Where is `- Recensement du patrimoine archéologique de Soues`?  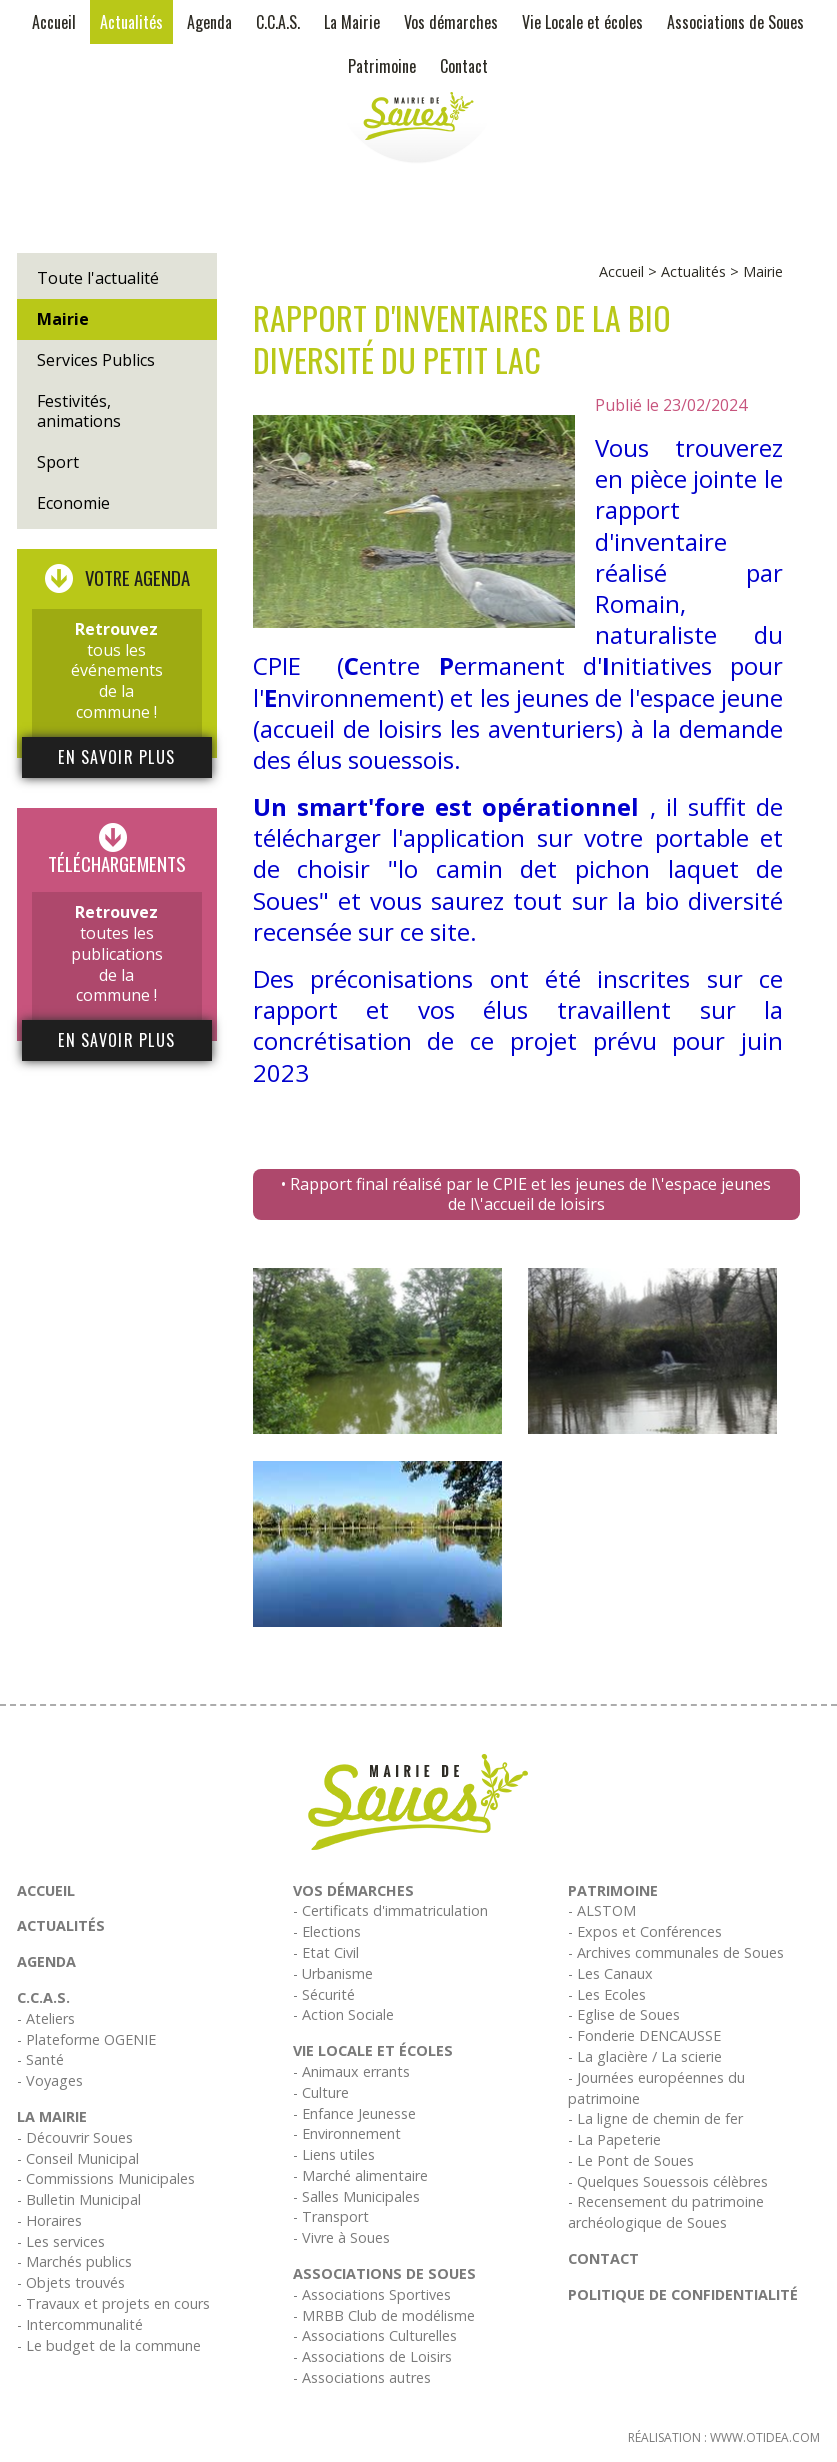
- Recensement du patrimoine archéologique de Soues is located at coordinates (666, 2212).